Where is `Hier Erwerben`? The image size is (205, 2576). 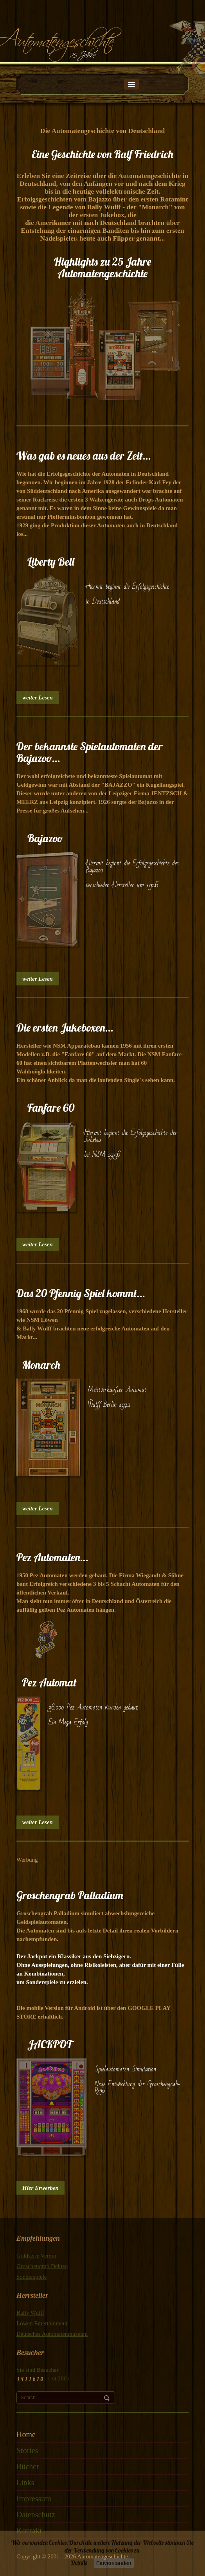
Hier Erwerben is located at coordinates (40, 2188).